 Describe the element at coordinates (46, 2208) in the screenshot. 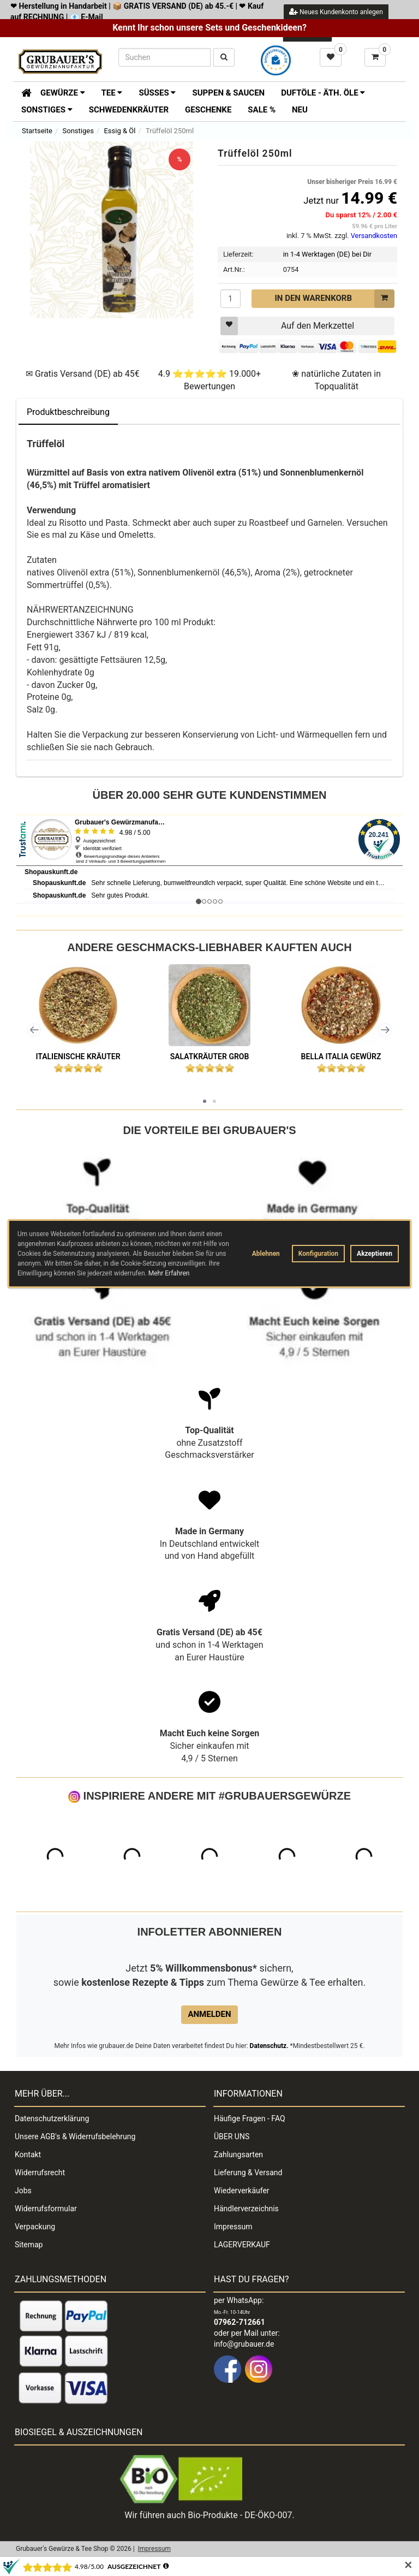

I see `Widerrufsformular` at that location.